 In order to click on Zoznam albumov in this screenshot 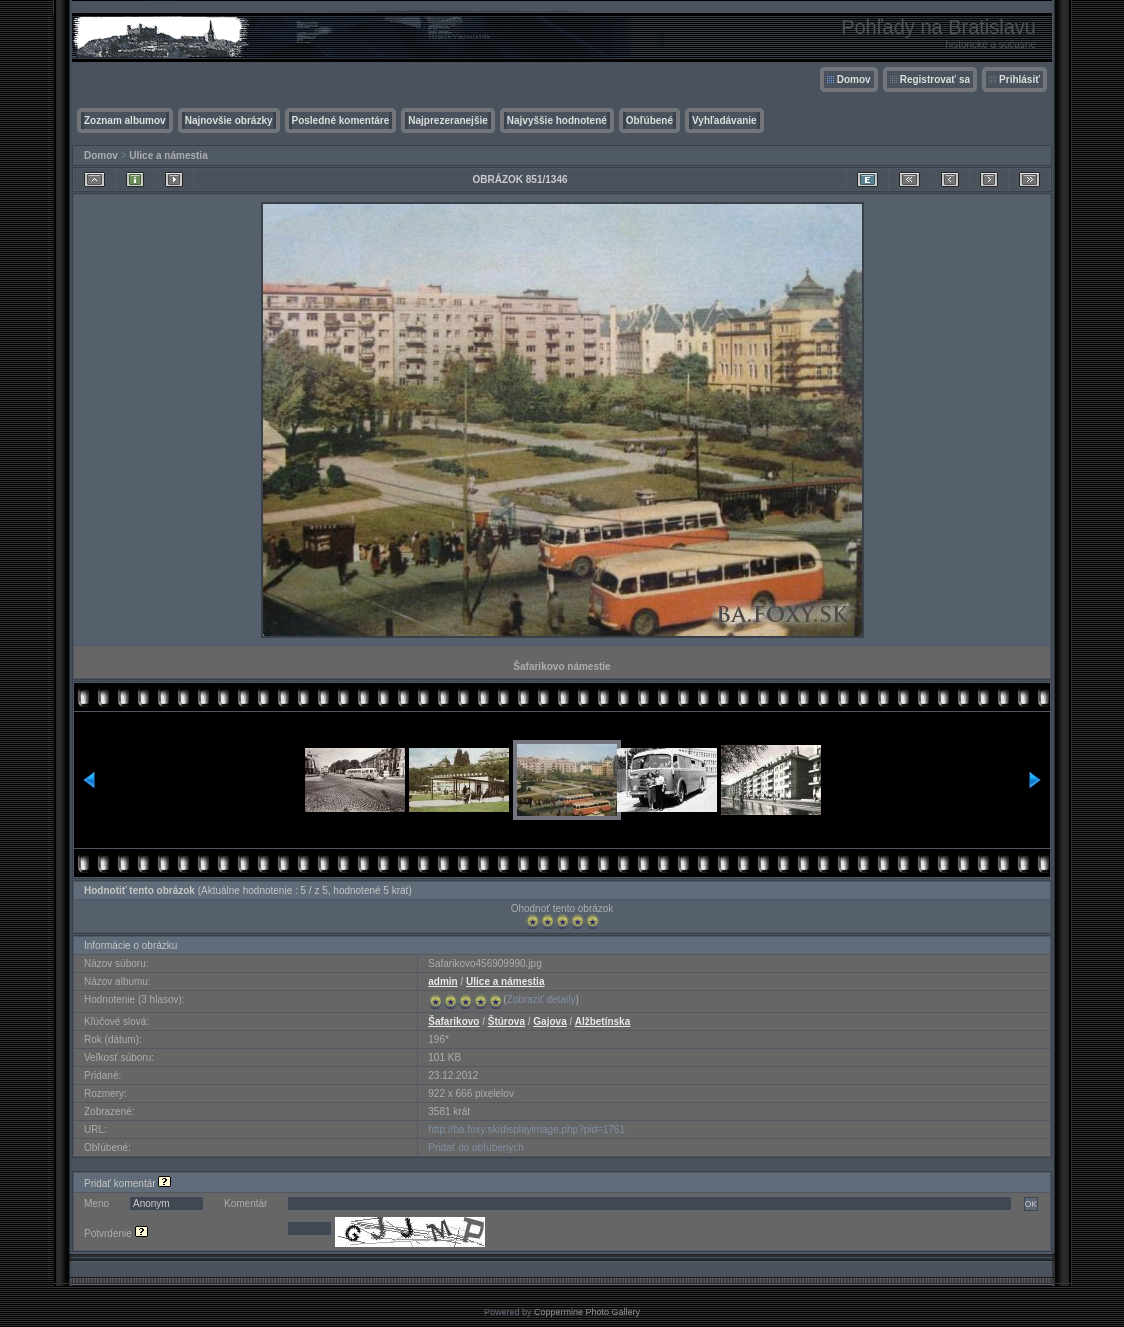, I will do `click(125, 120)`.